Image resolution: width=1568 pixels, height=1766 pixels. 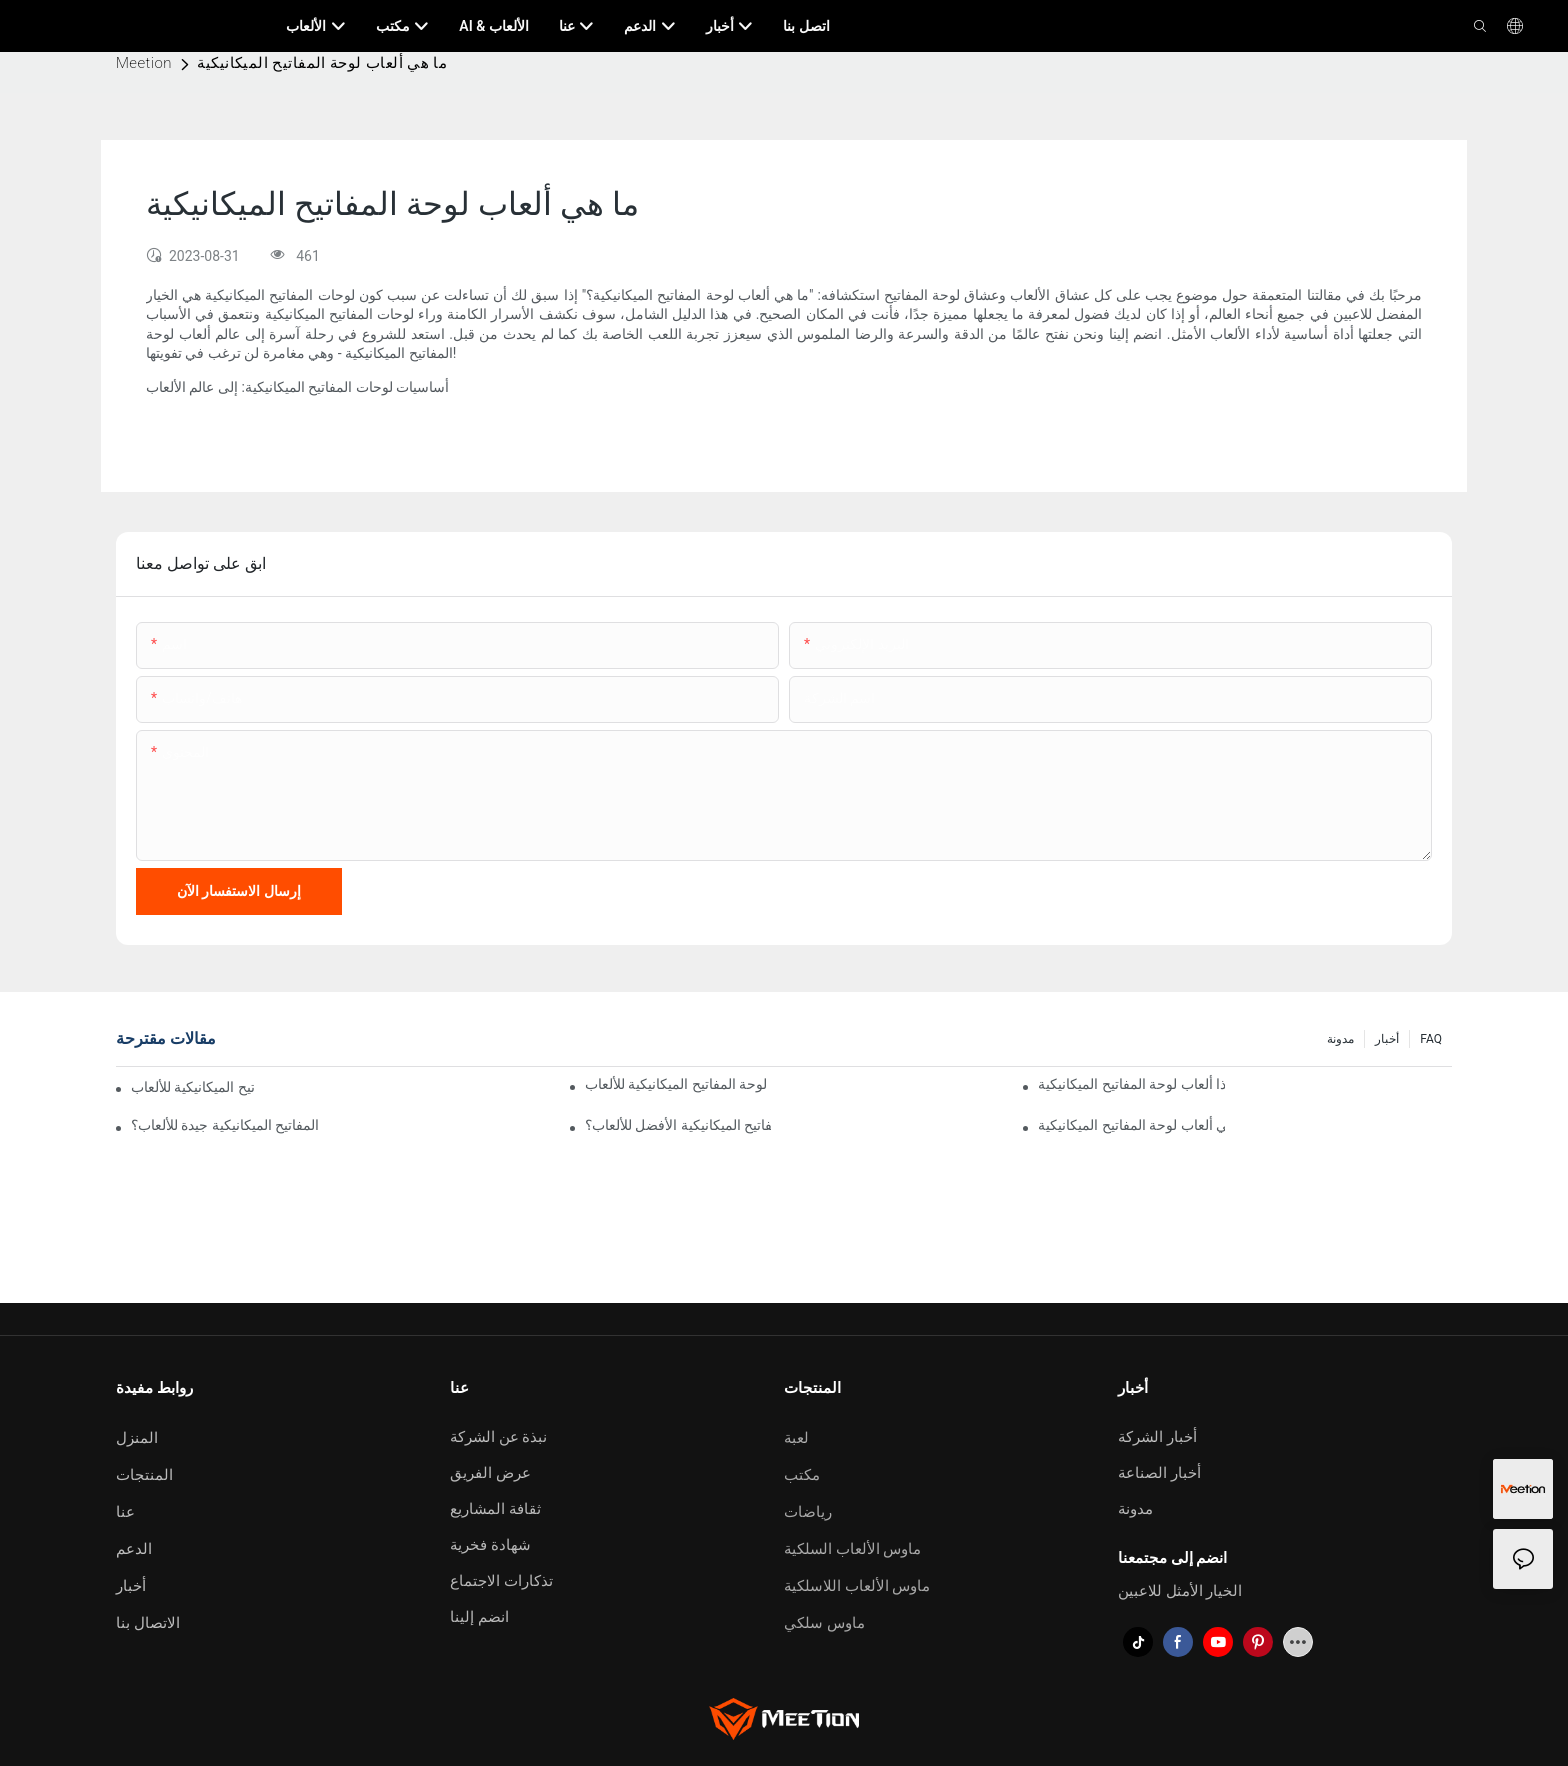 What do you see at coordinates (490, 1545) in the screenshot?
I see `شهادة فخرية` at bounding box center [490, 1545].